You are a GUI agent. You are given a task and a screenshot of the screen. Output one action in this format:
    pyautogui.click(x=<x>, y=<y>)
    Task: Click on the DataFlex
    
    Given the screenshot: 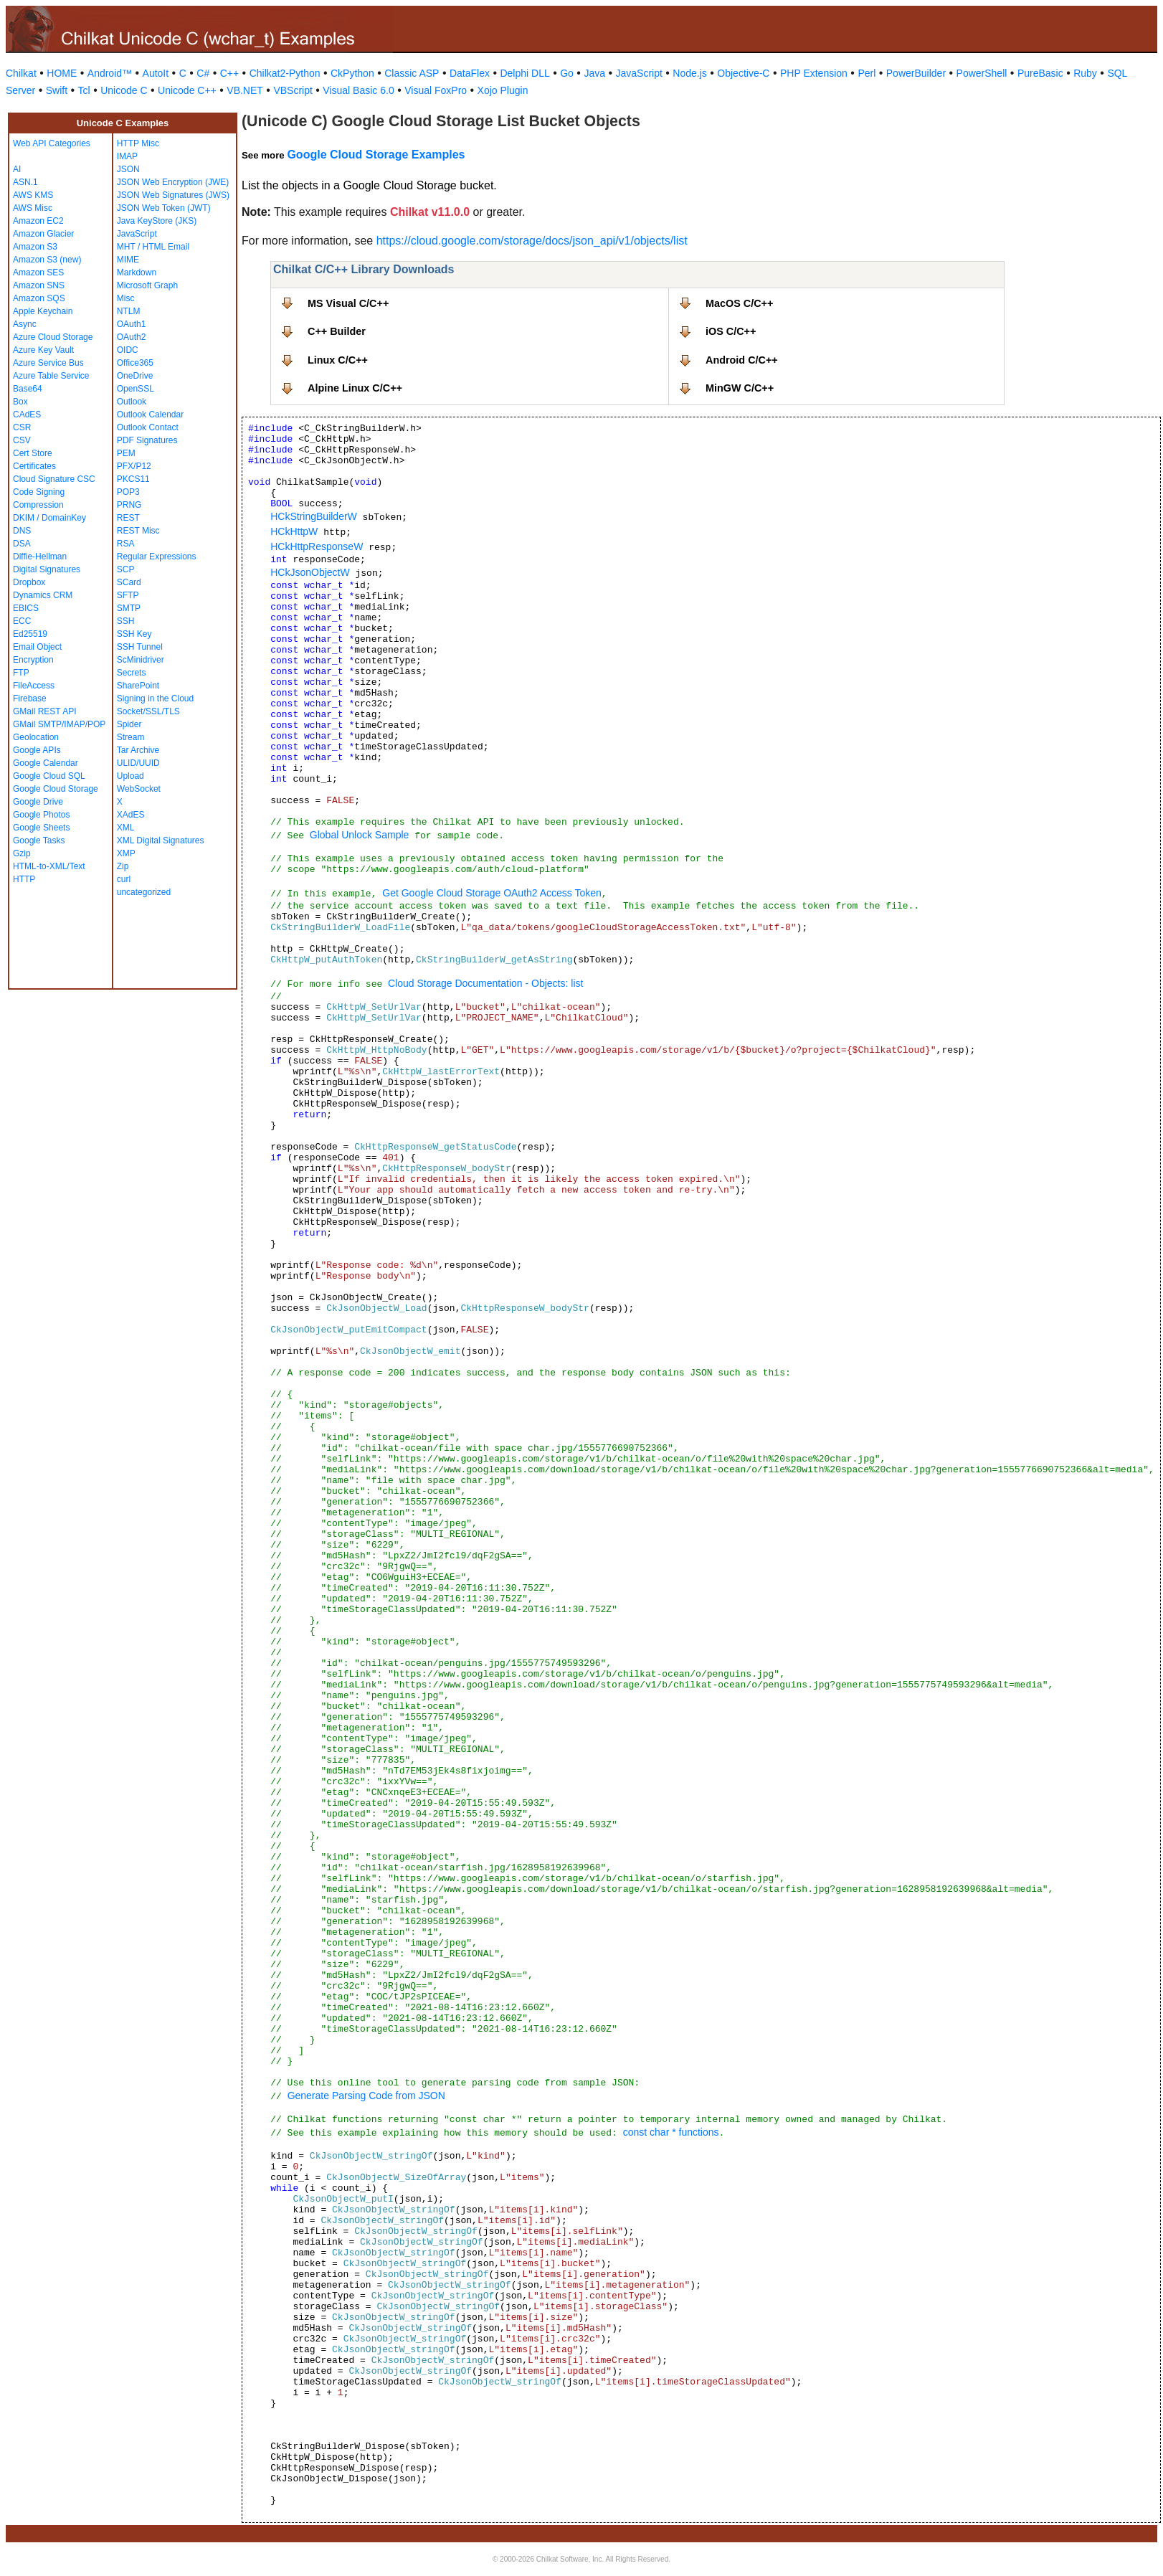 What is the action you would take?
    pyautogui.click(x=470, y=73)
    